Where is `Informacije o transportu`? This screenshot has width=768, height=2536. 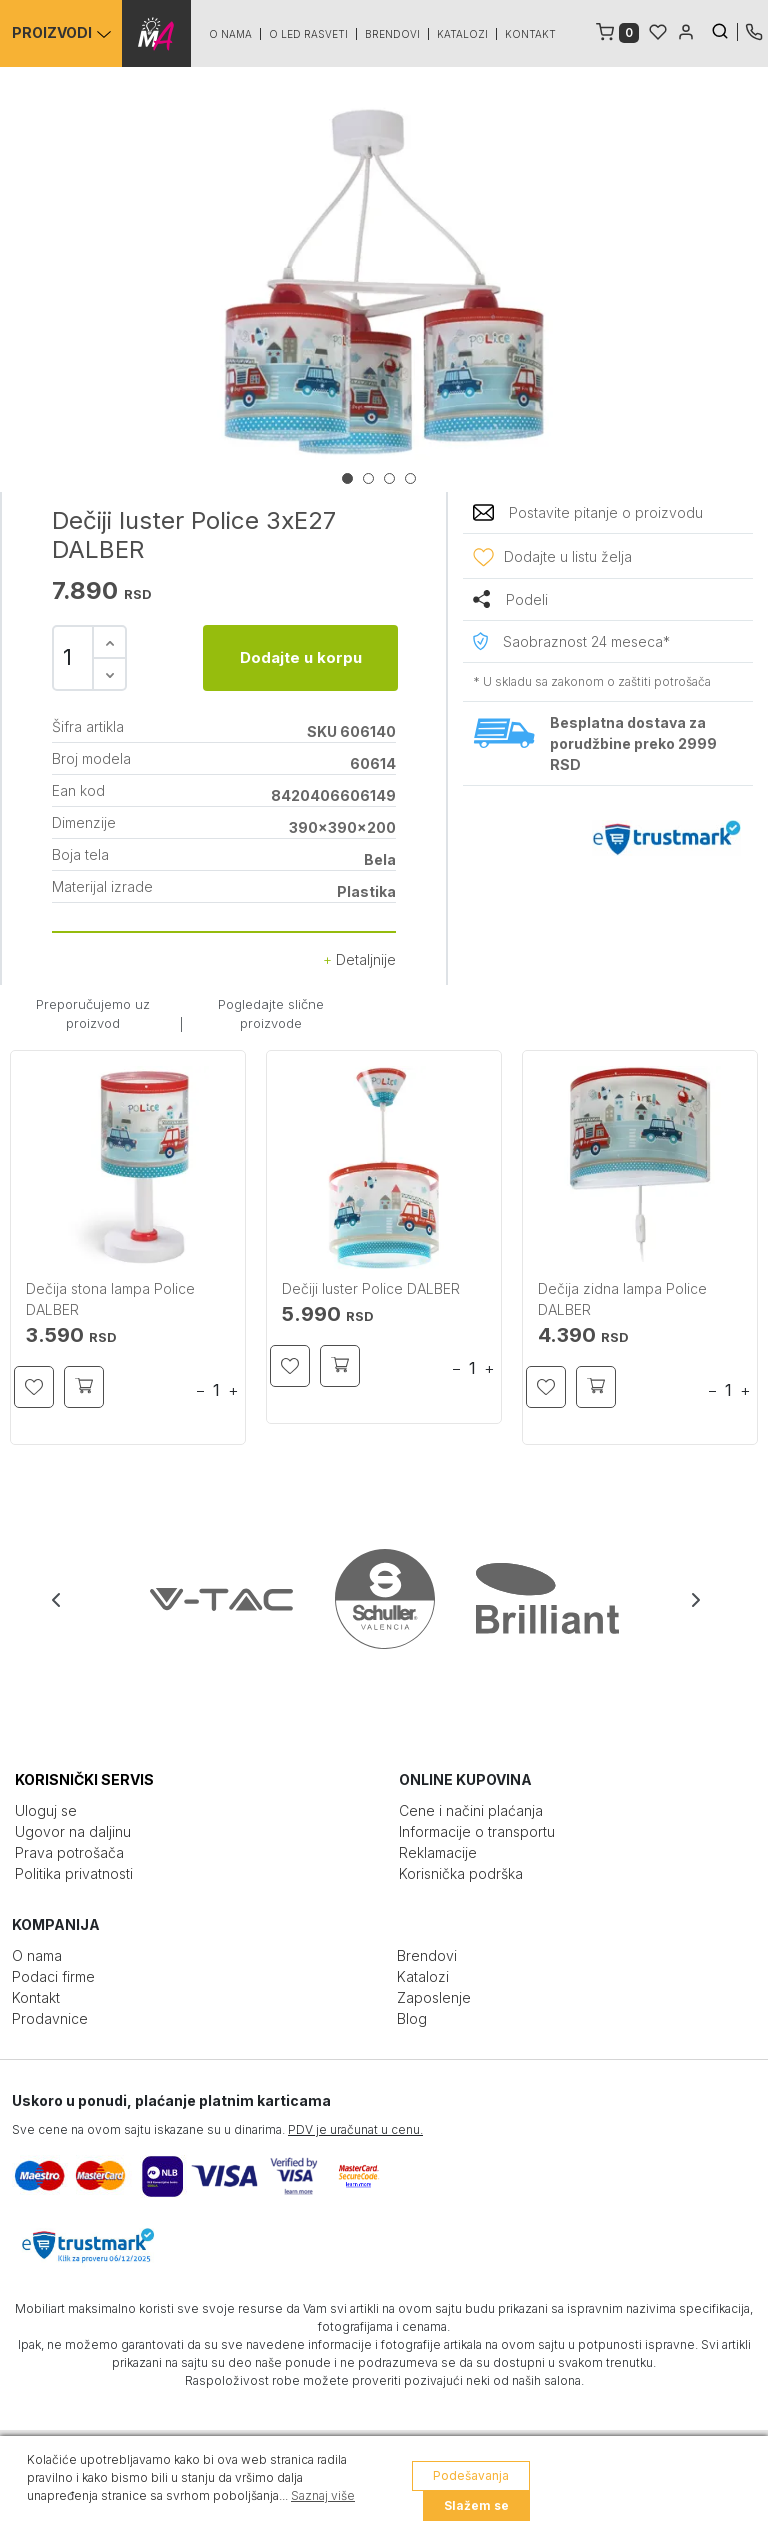
Informacije o transportu is located at coordinates (477, 1831).